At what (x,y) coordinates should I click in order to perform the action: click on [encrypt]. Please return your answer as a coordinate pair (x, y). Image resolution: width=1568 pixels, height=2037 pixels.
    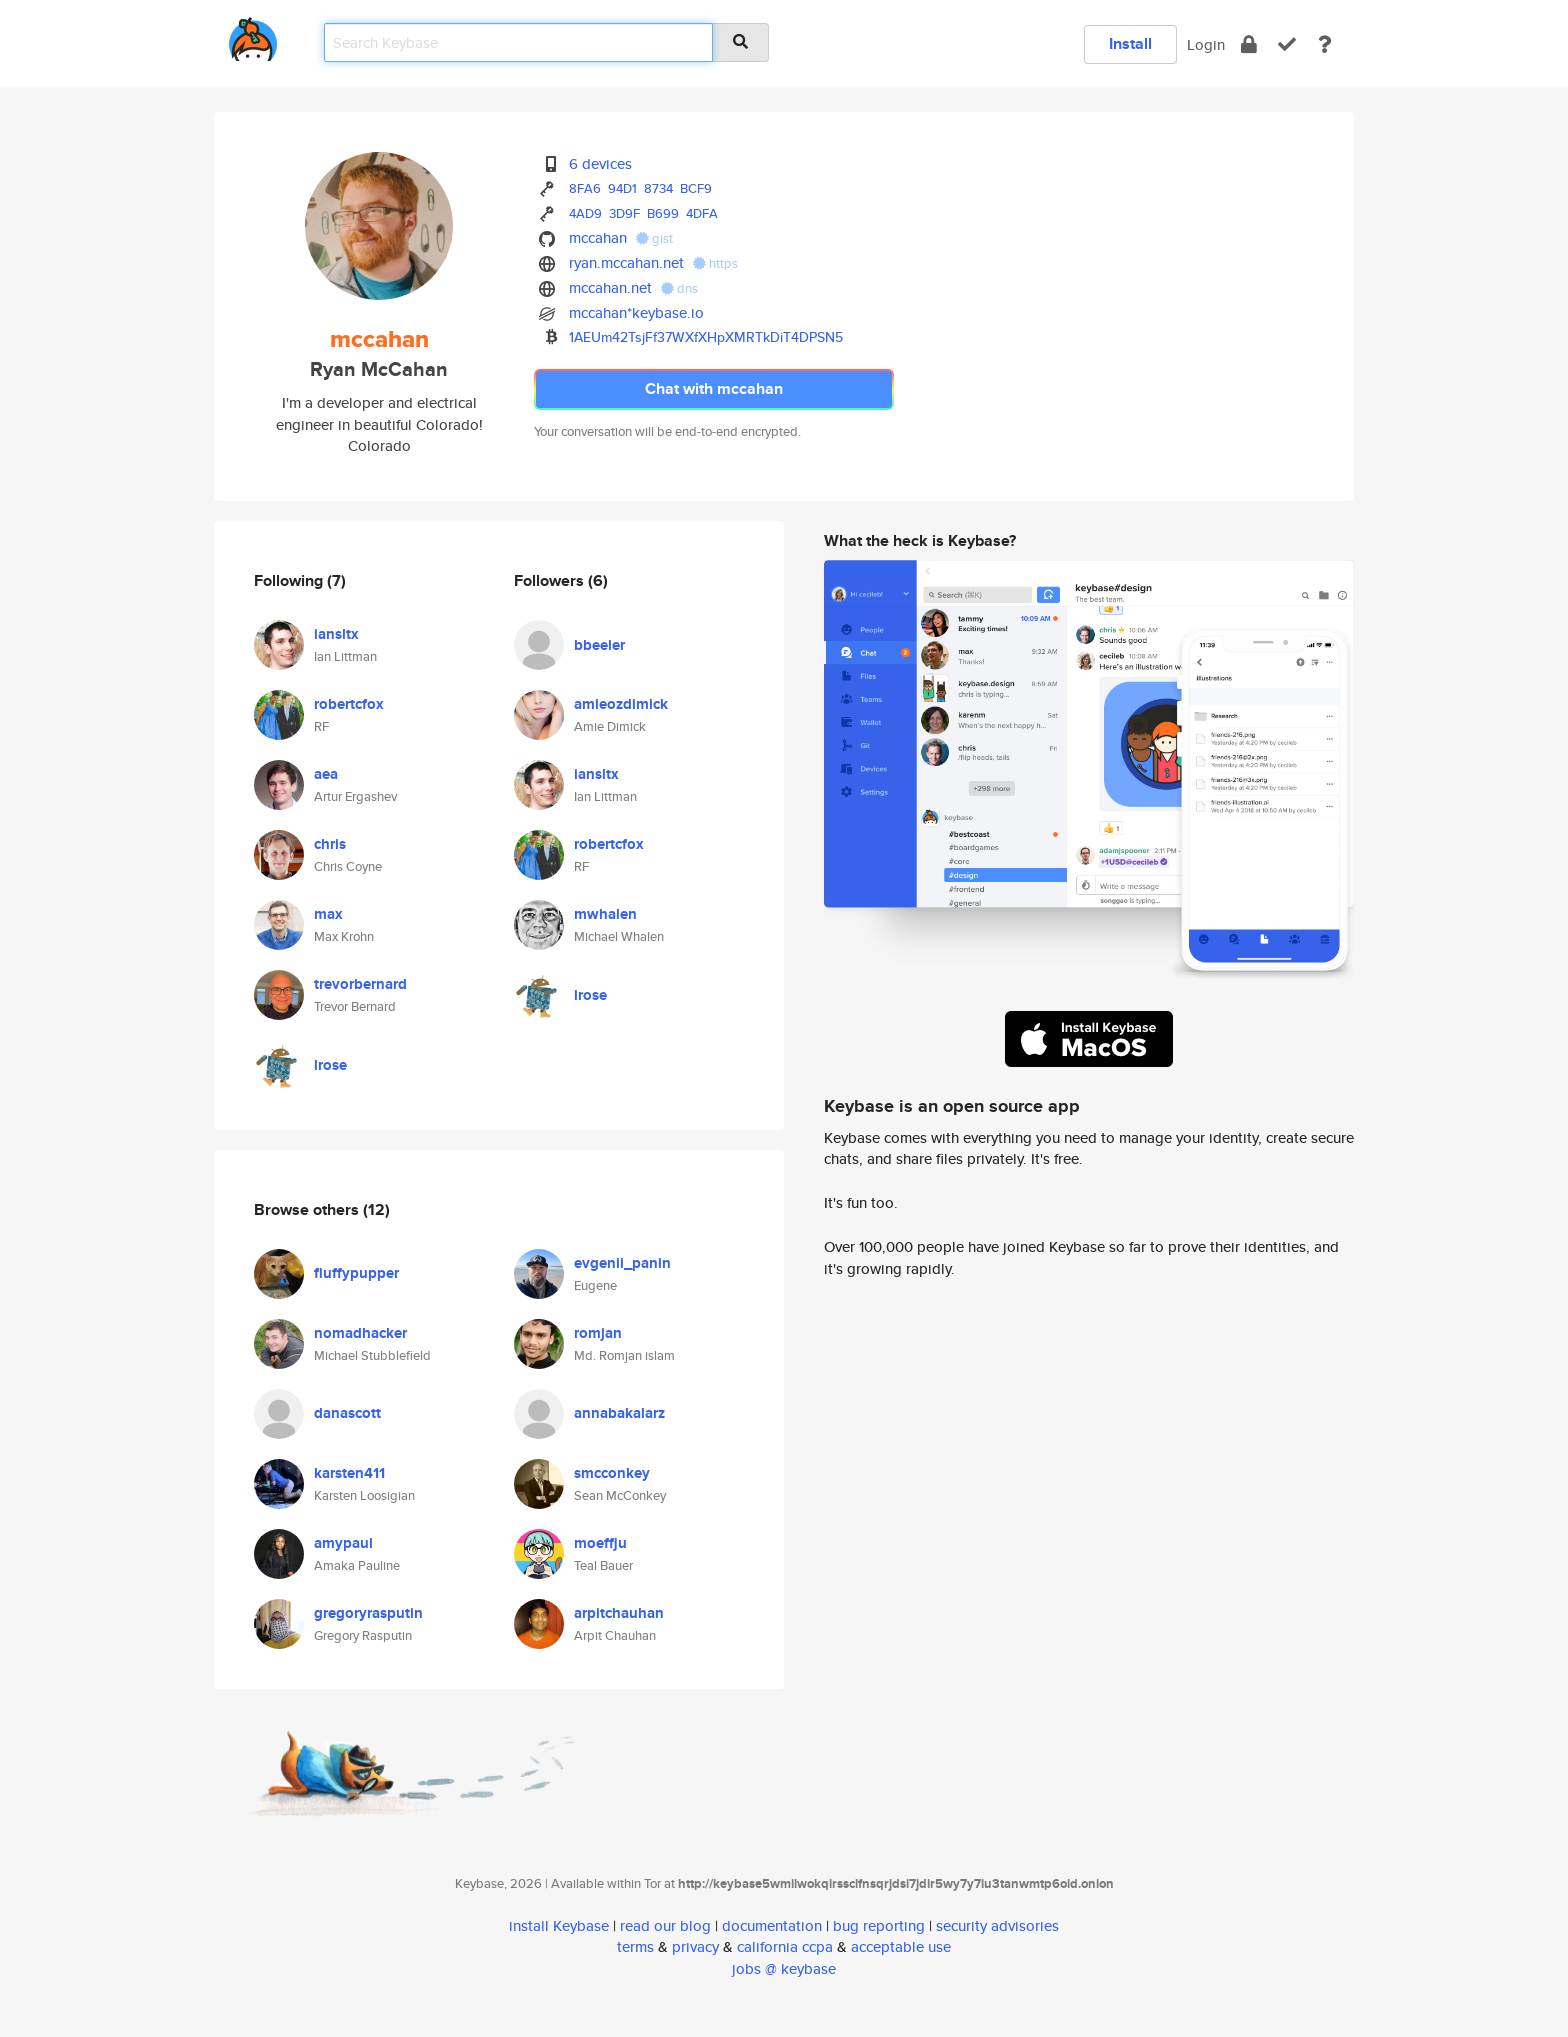
    Looking at the image, I should click on (1249, 44).